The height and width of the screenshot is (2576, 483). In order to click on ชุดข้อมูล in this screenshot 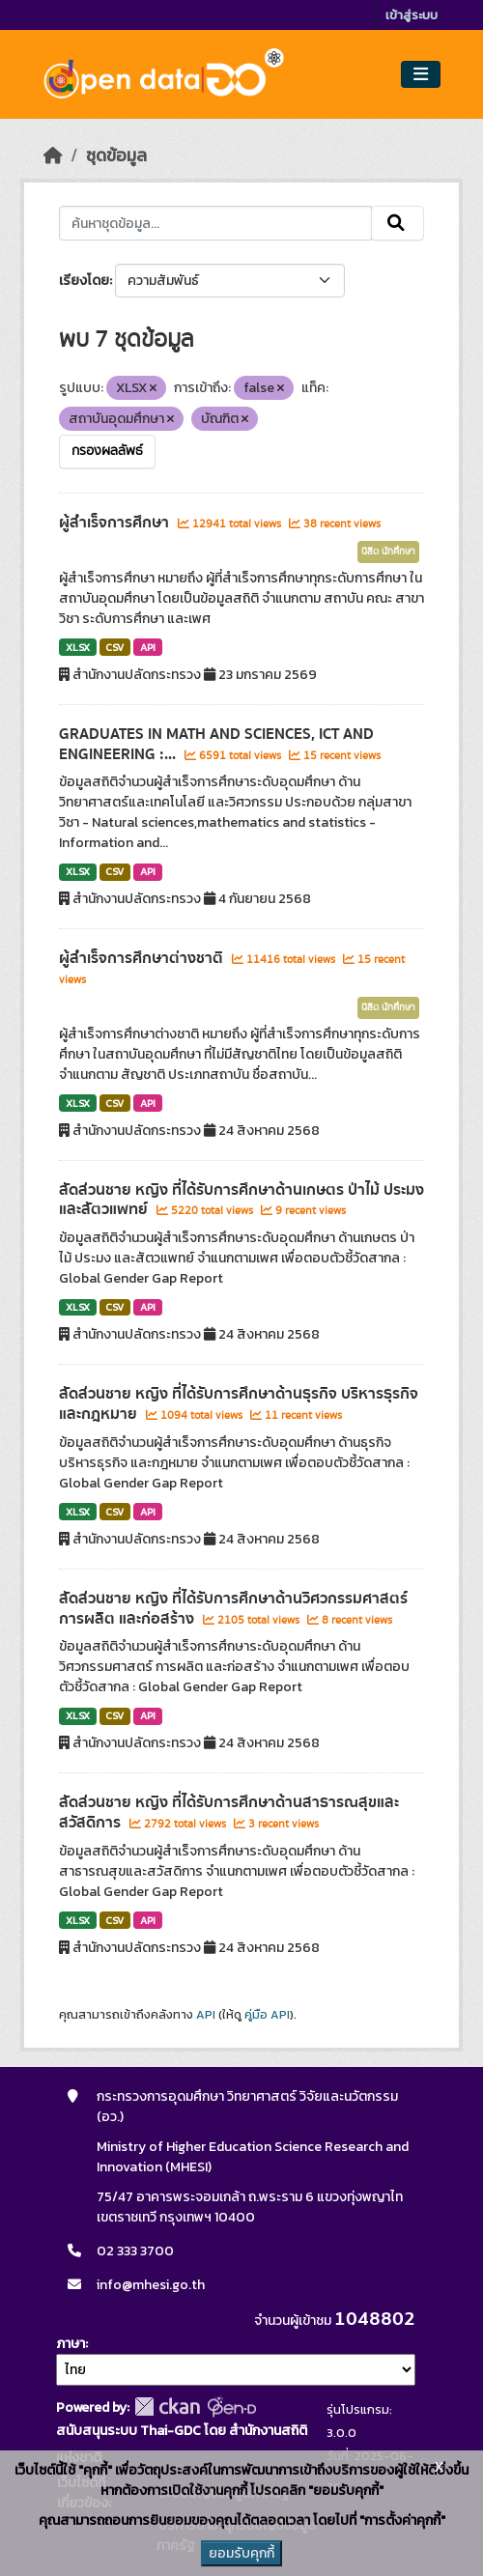, I will do `click(116, 155)`.